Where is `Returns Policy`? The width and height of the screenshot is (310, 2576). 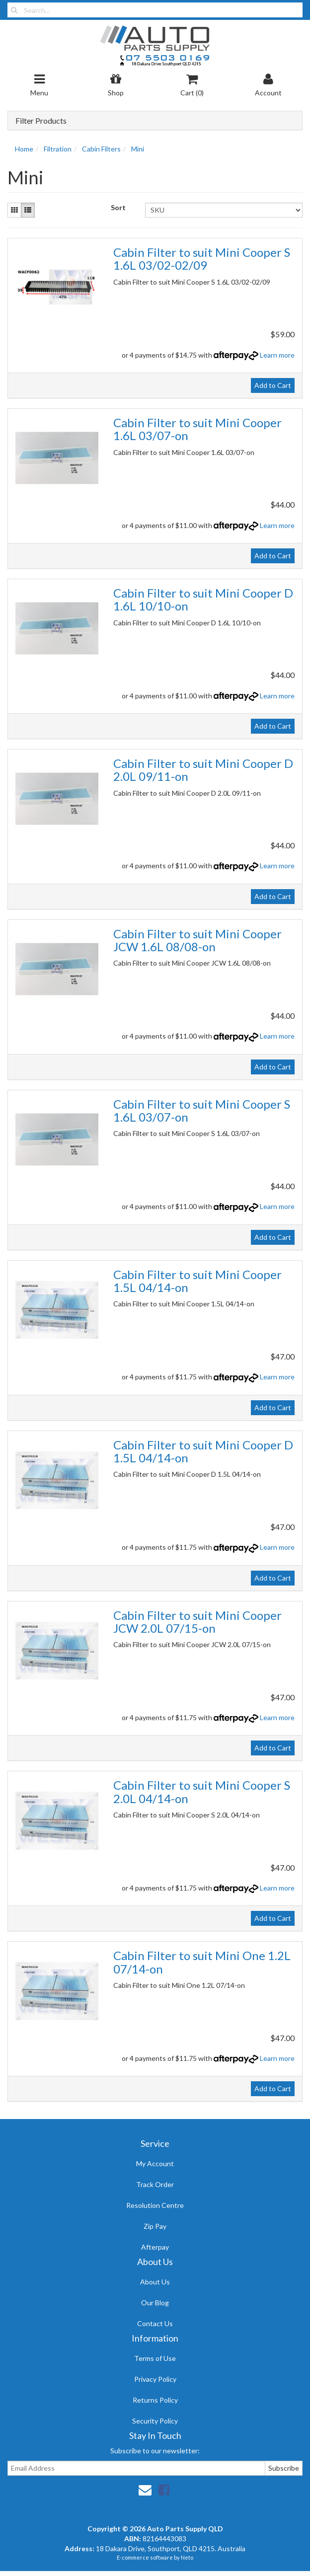 Returns Policy is located at coordinates (155, 2400).